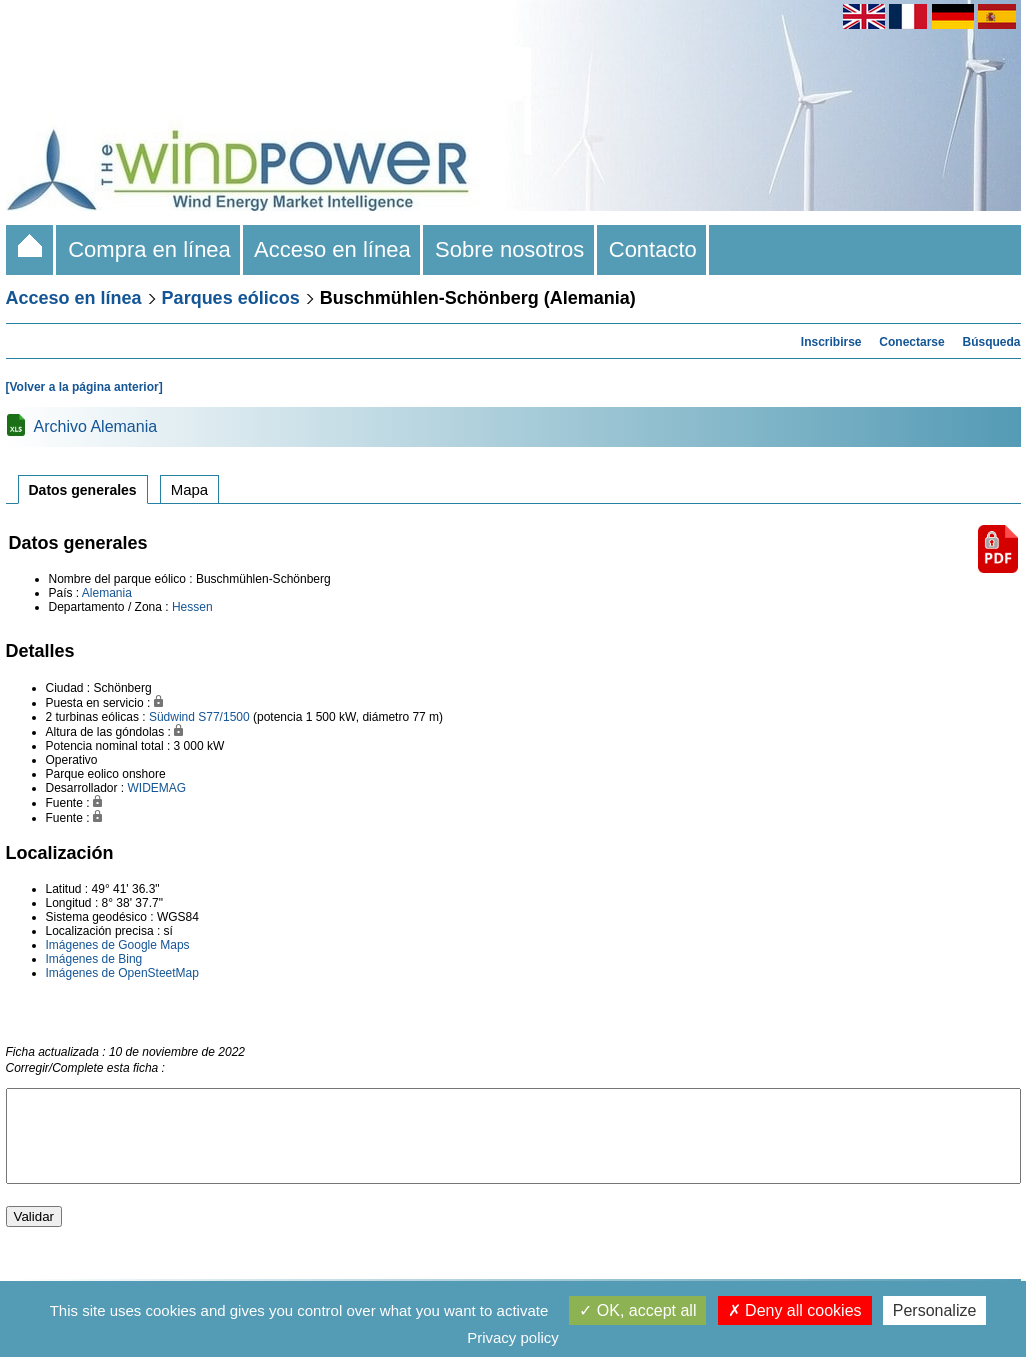 Image resolution: width=1026 pixels, height=1357 pixels. What do you see at coordinates (96, 426) in the screenshot?
I see `Archivo Alemania` at bounding box center [96, 426].